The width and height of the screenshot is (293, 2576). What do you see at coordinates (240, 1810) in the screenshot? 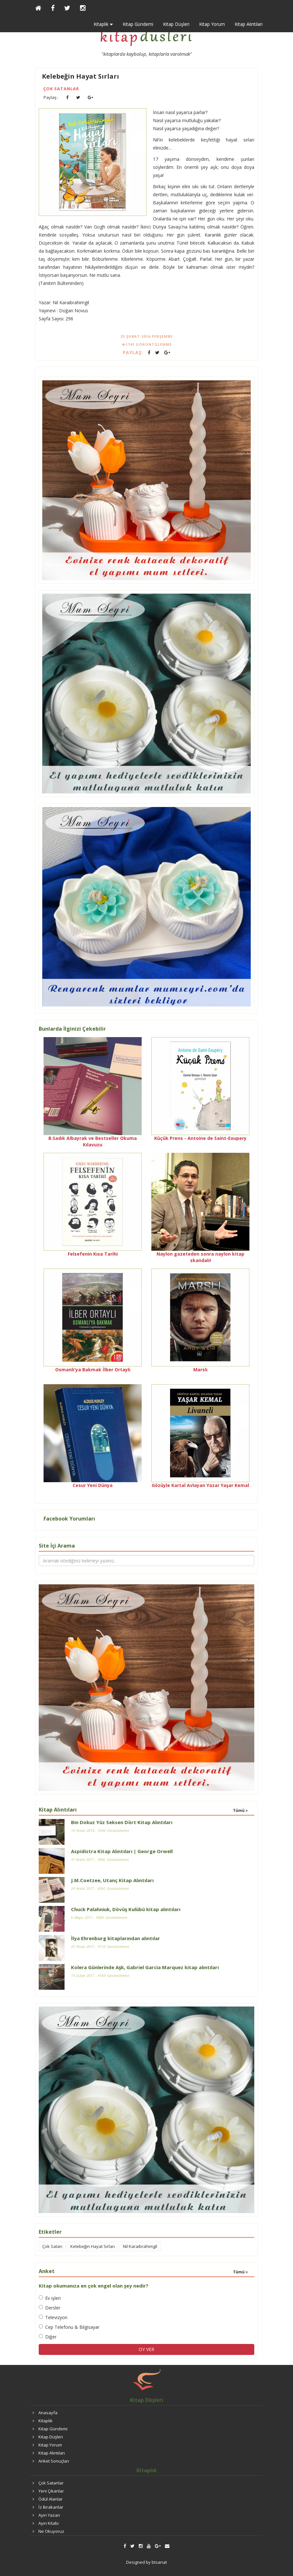
I see `Tümü` at bounding box center [240, 1810].